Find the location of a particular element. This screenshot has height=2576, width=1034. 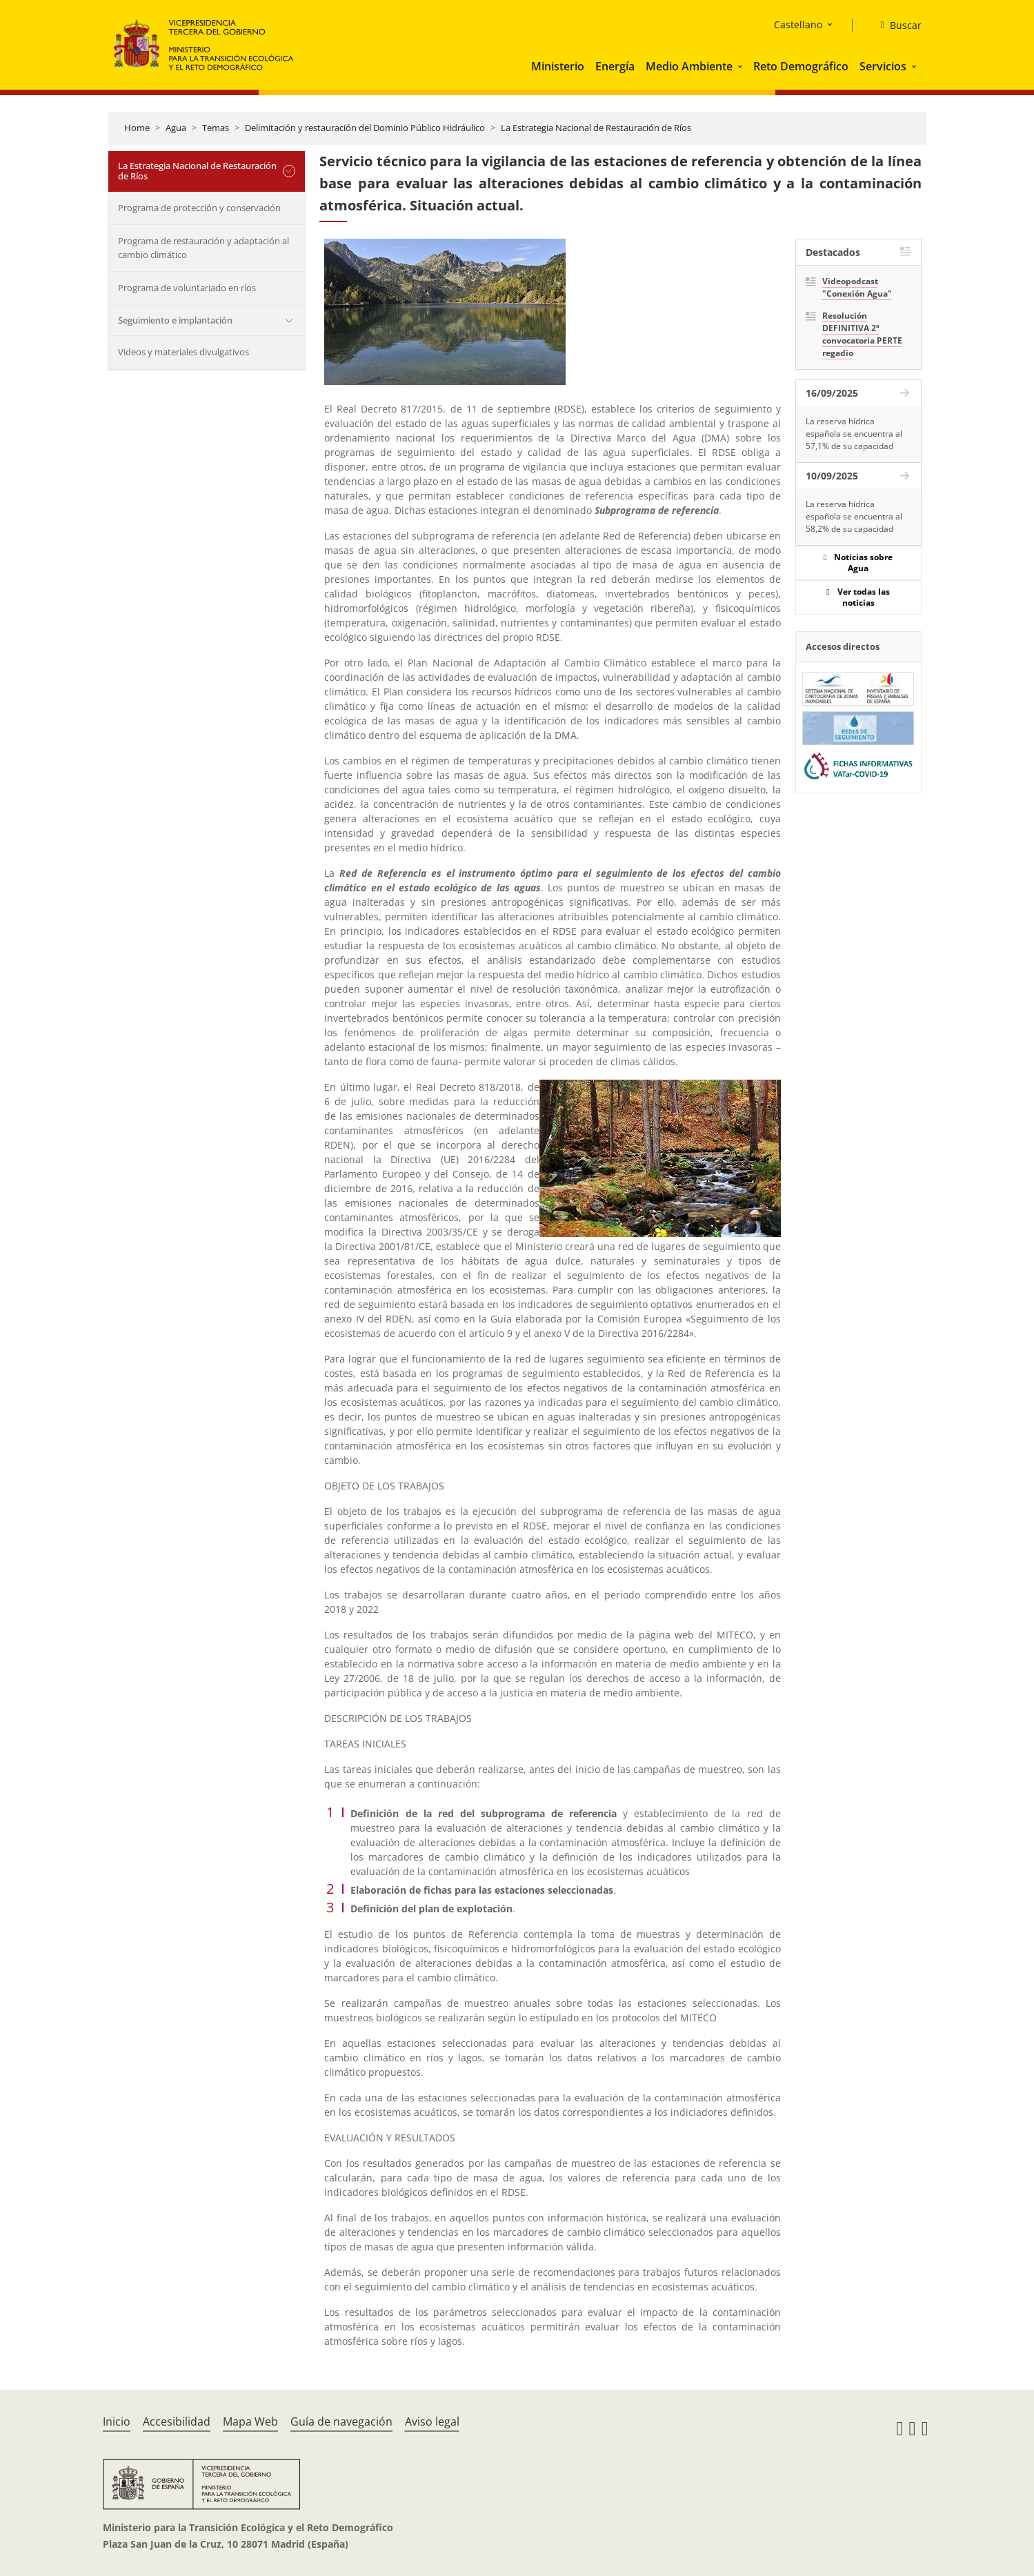

Programa de restauración y adaptación al cambio climático is located at coordinates (203, 248).